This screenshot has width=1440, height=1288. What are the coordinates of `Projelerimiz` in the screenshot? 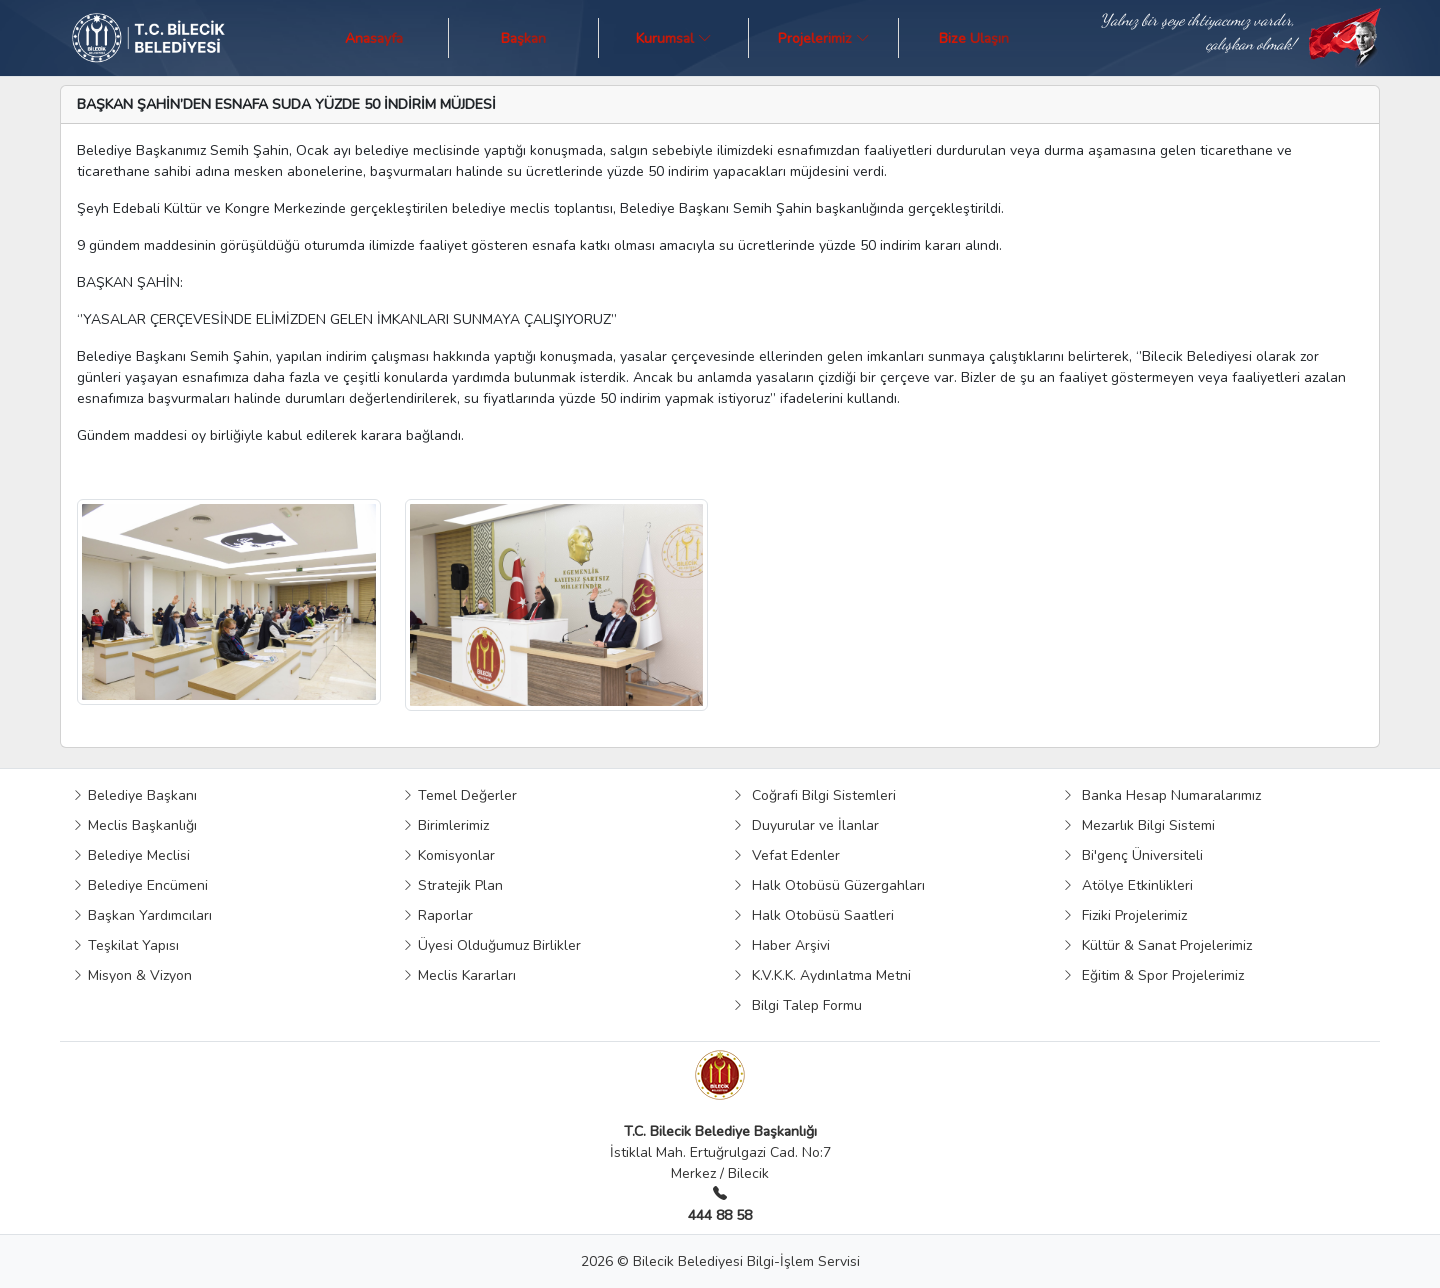 It's located at (824, 37).